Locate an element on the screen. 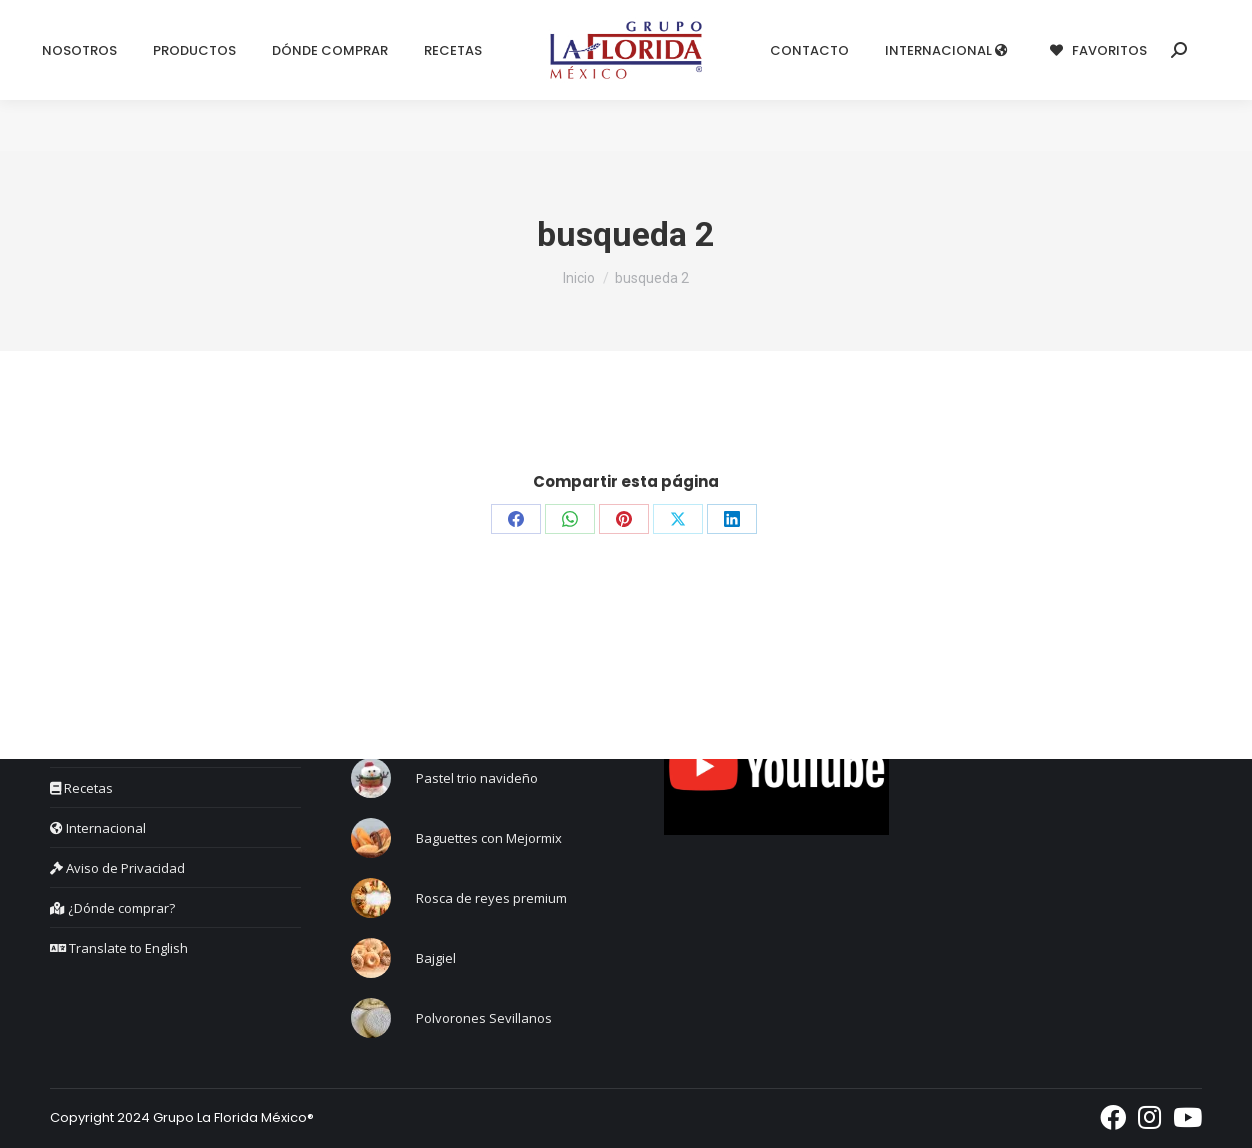  Aviso de Privacidad is located at coordinates (117, 868).